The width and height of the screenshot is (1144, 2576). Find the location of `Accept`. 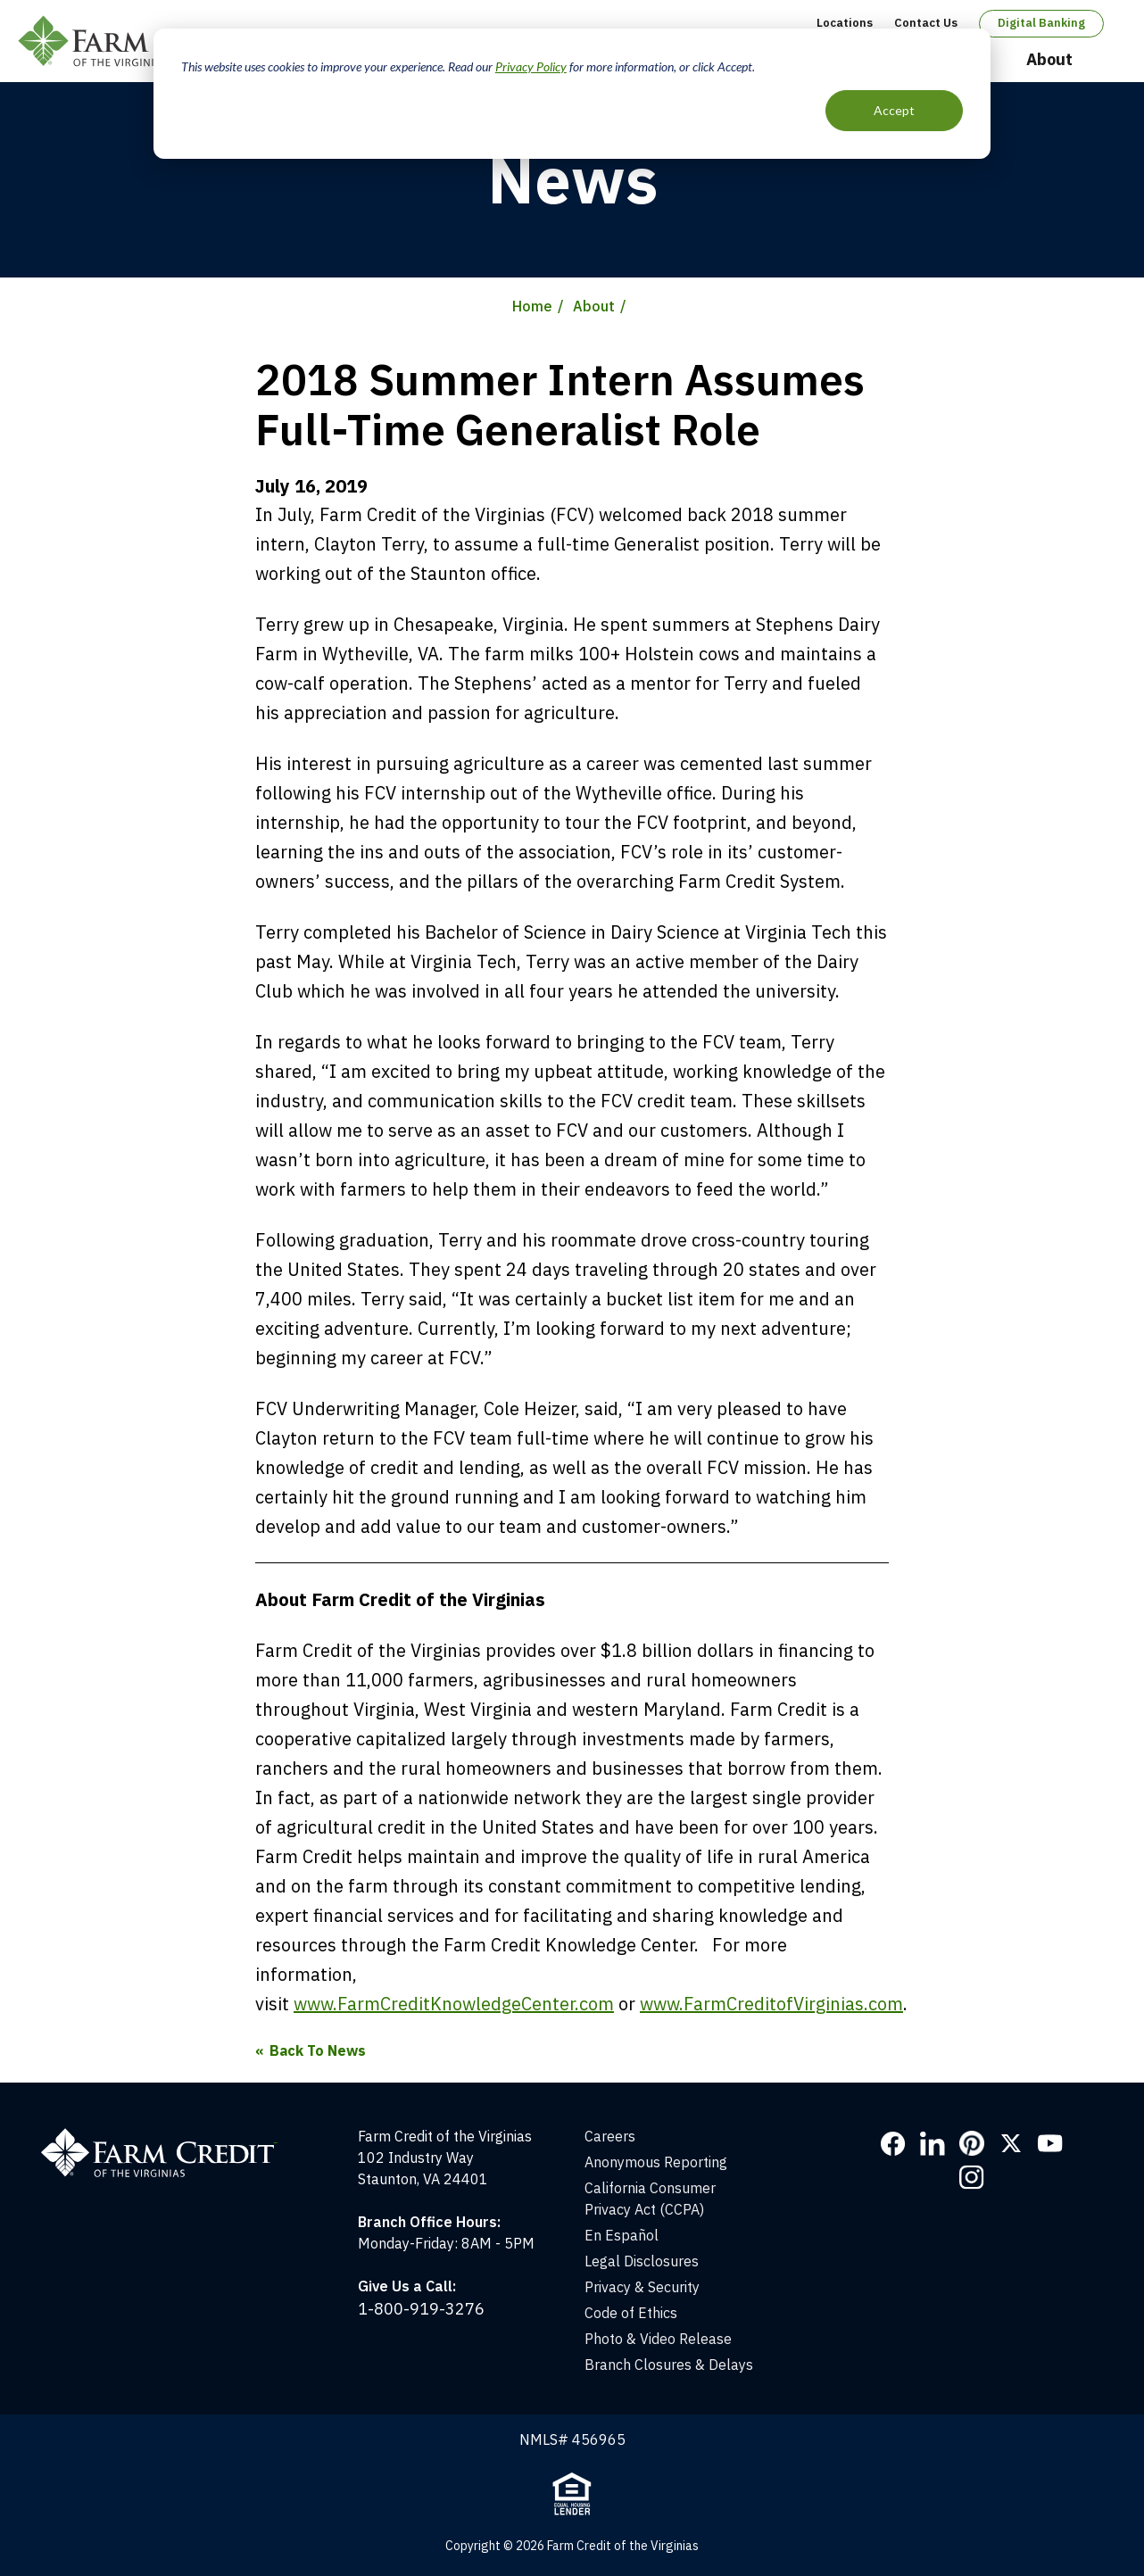

Accept is located at coordinates (894, 110).